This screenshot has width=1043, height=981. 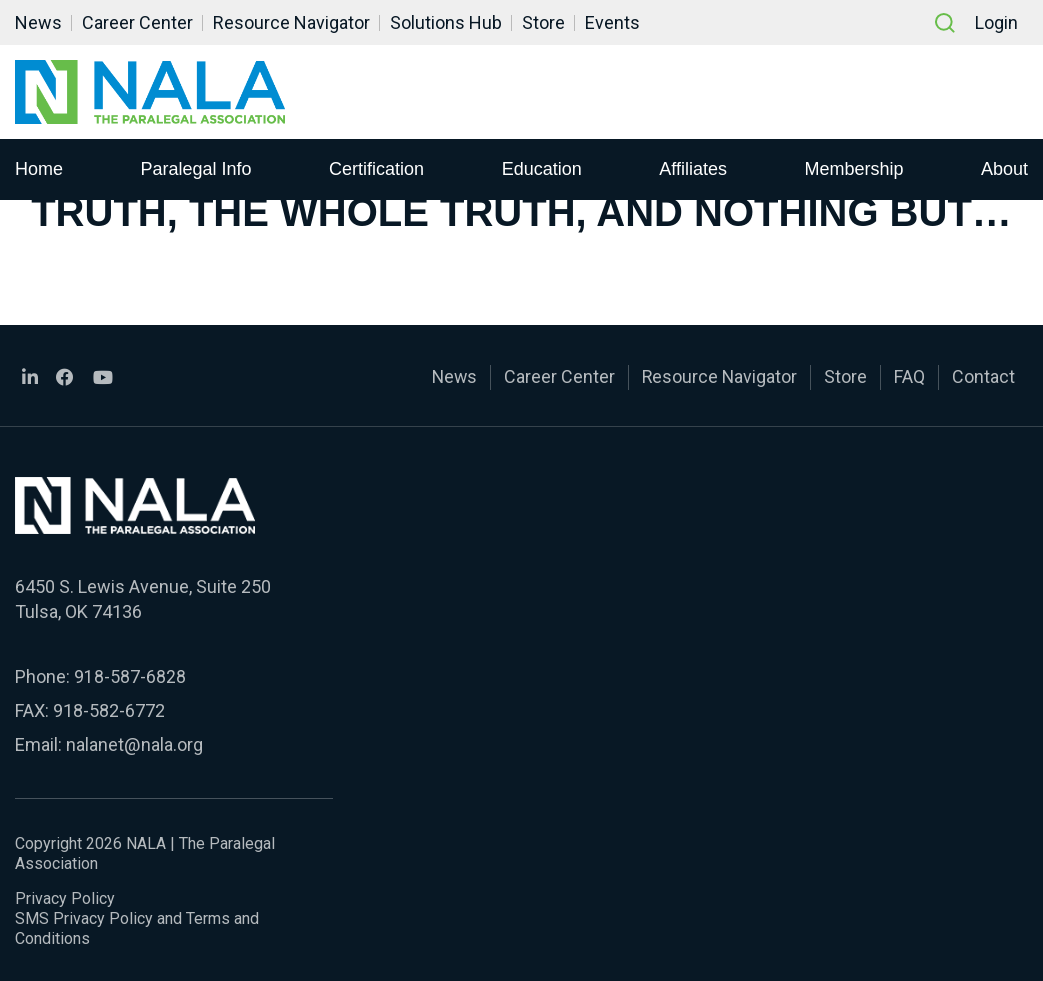 What do you see at coordinates (39, 169) in the screenshot?
I see `Home` at bounding box center [39, 169].